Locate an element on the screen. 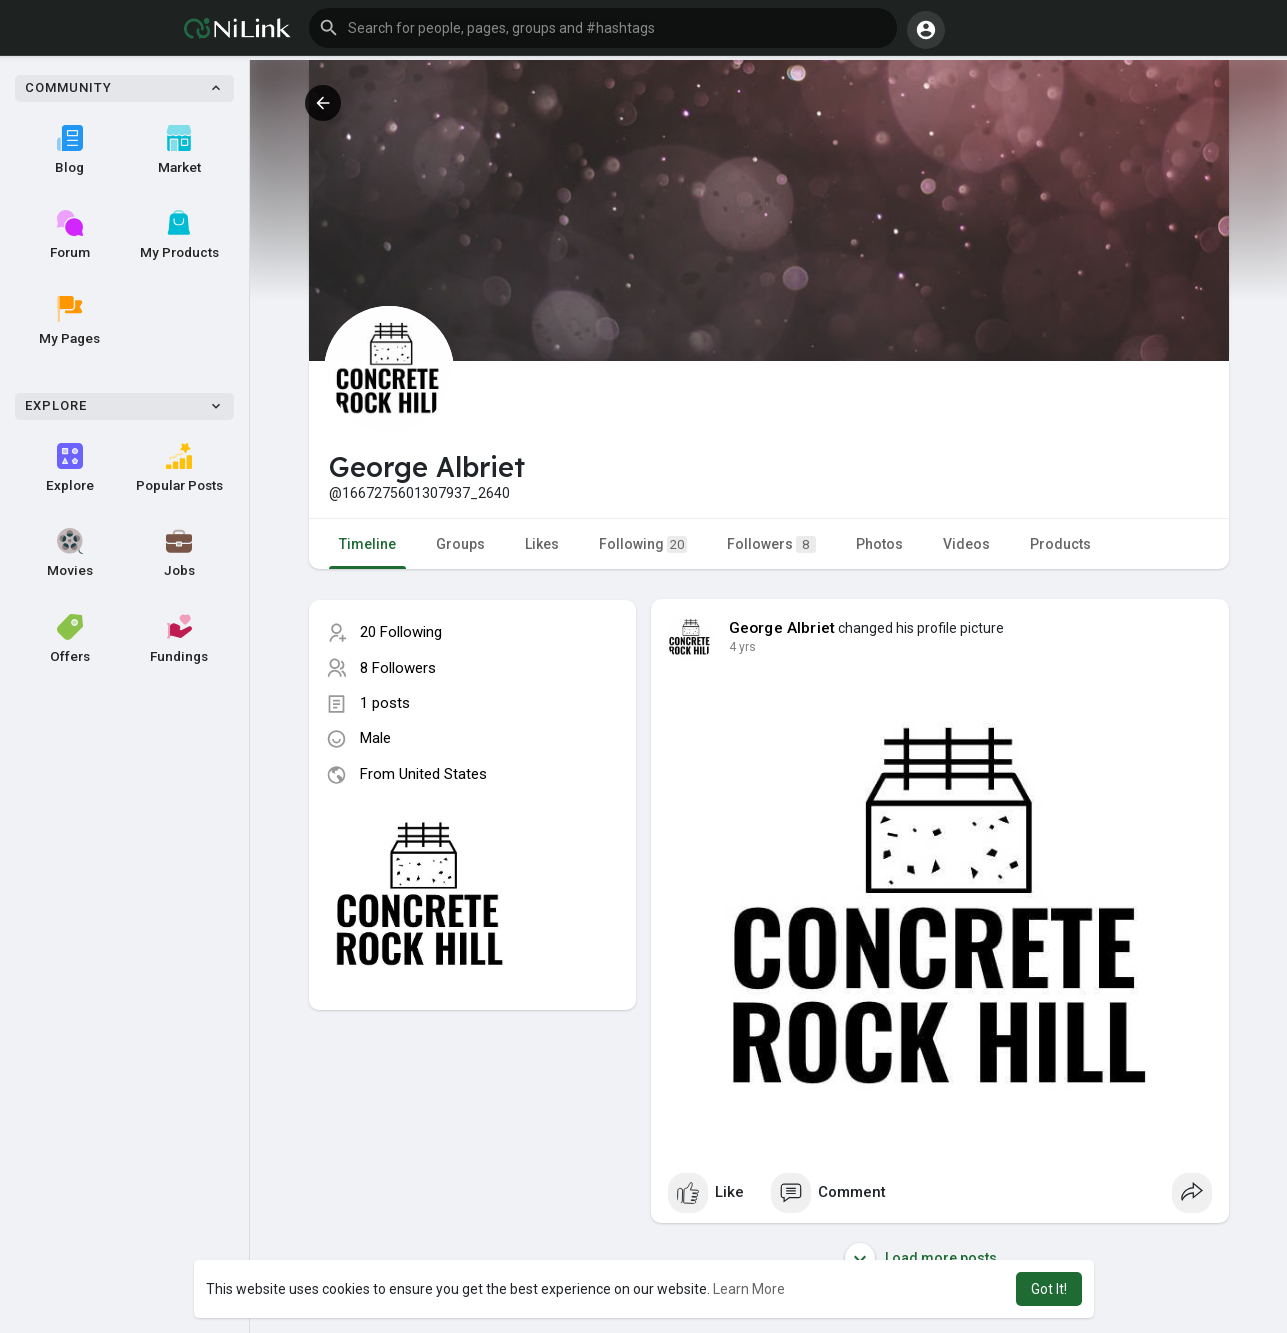  Movies is located at coordinates (70, 553).